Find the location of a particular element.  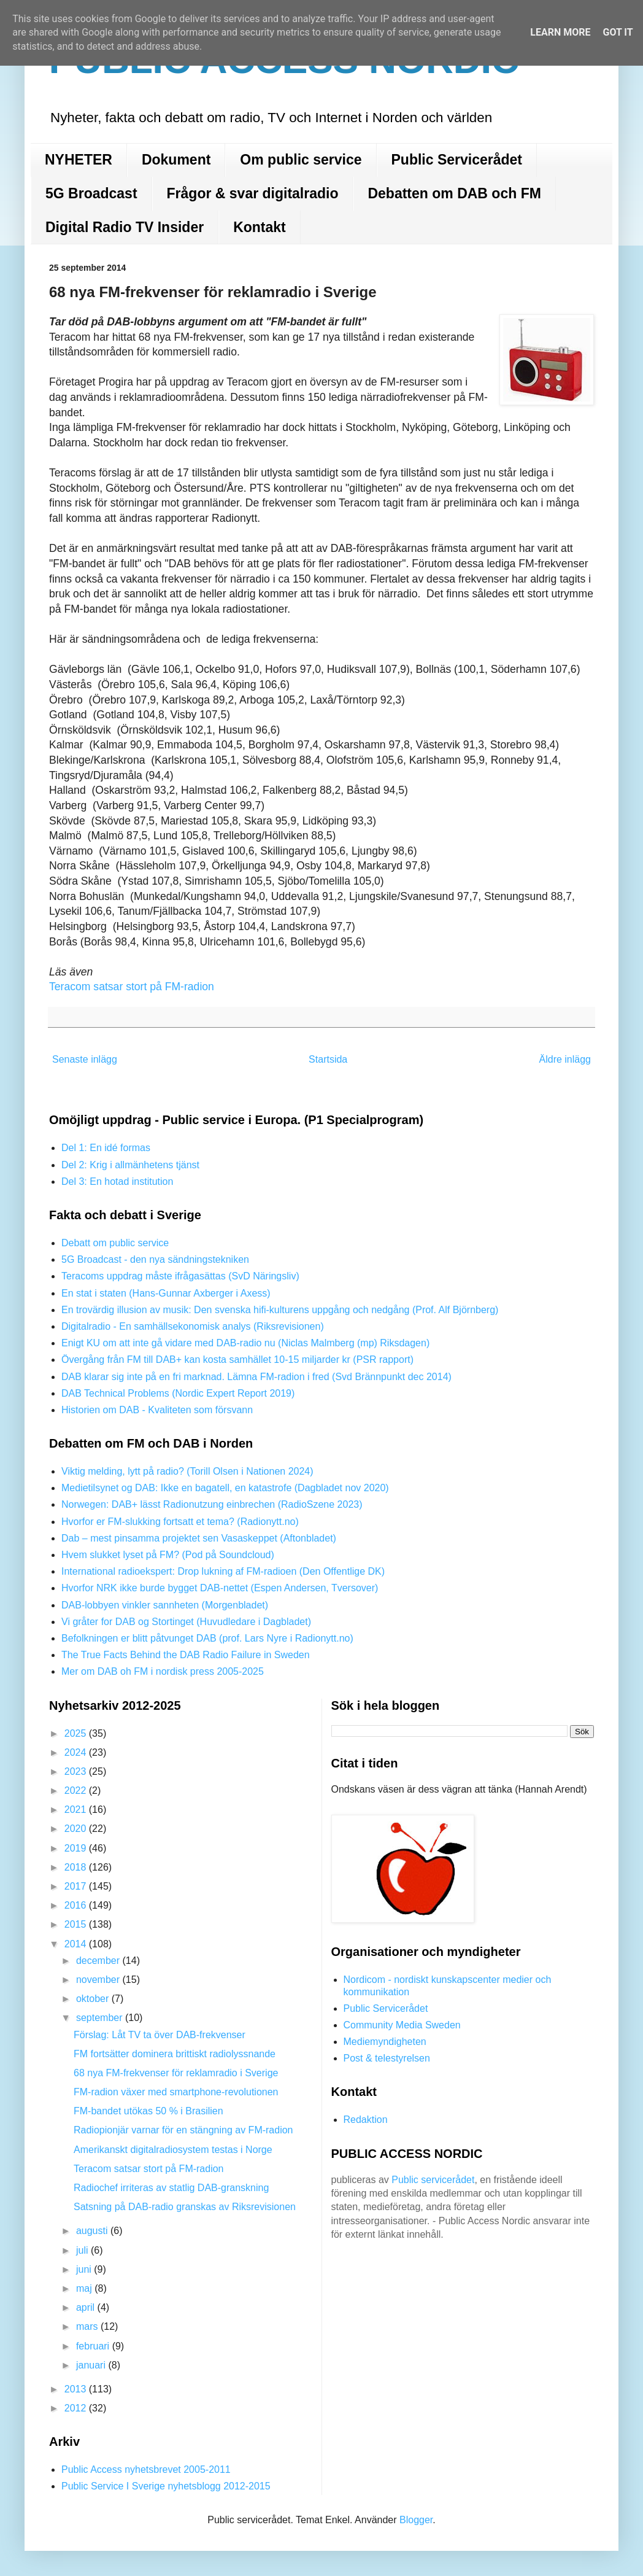

Del 1: En idé formas is located at coordinates (105, 1148).